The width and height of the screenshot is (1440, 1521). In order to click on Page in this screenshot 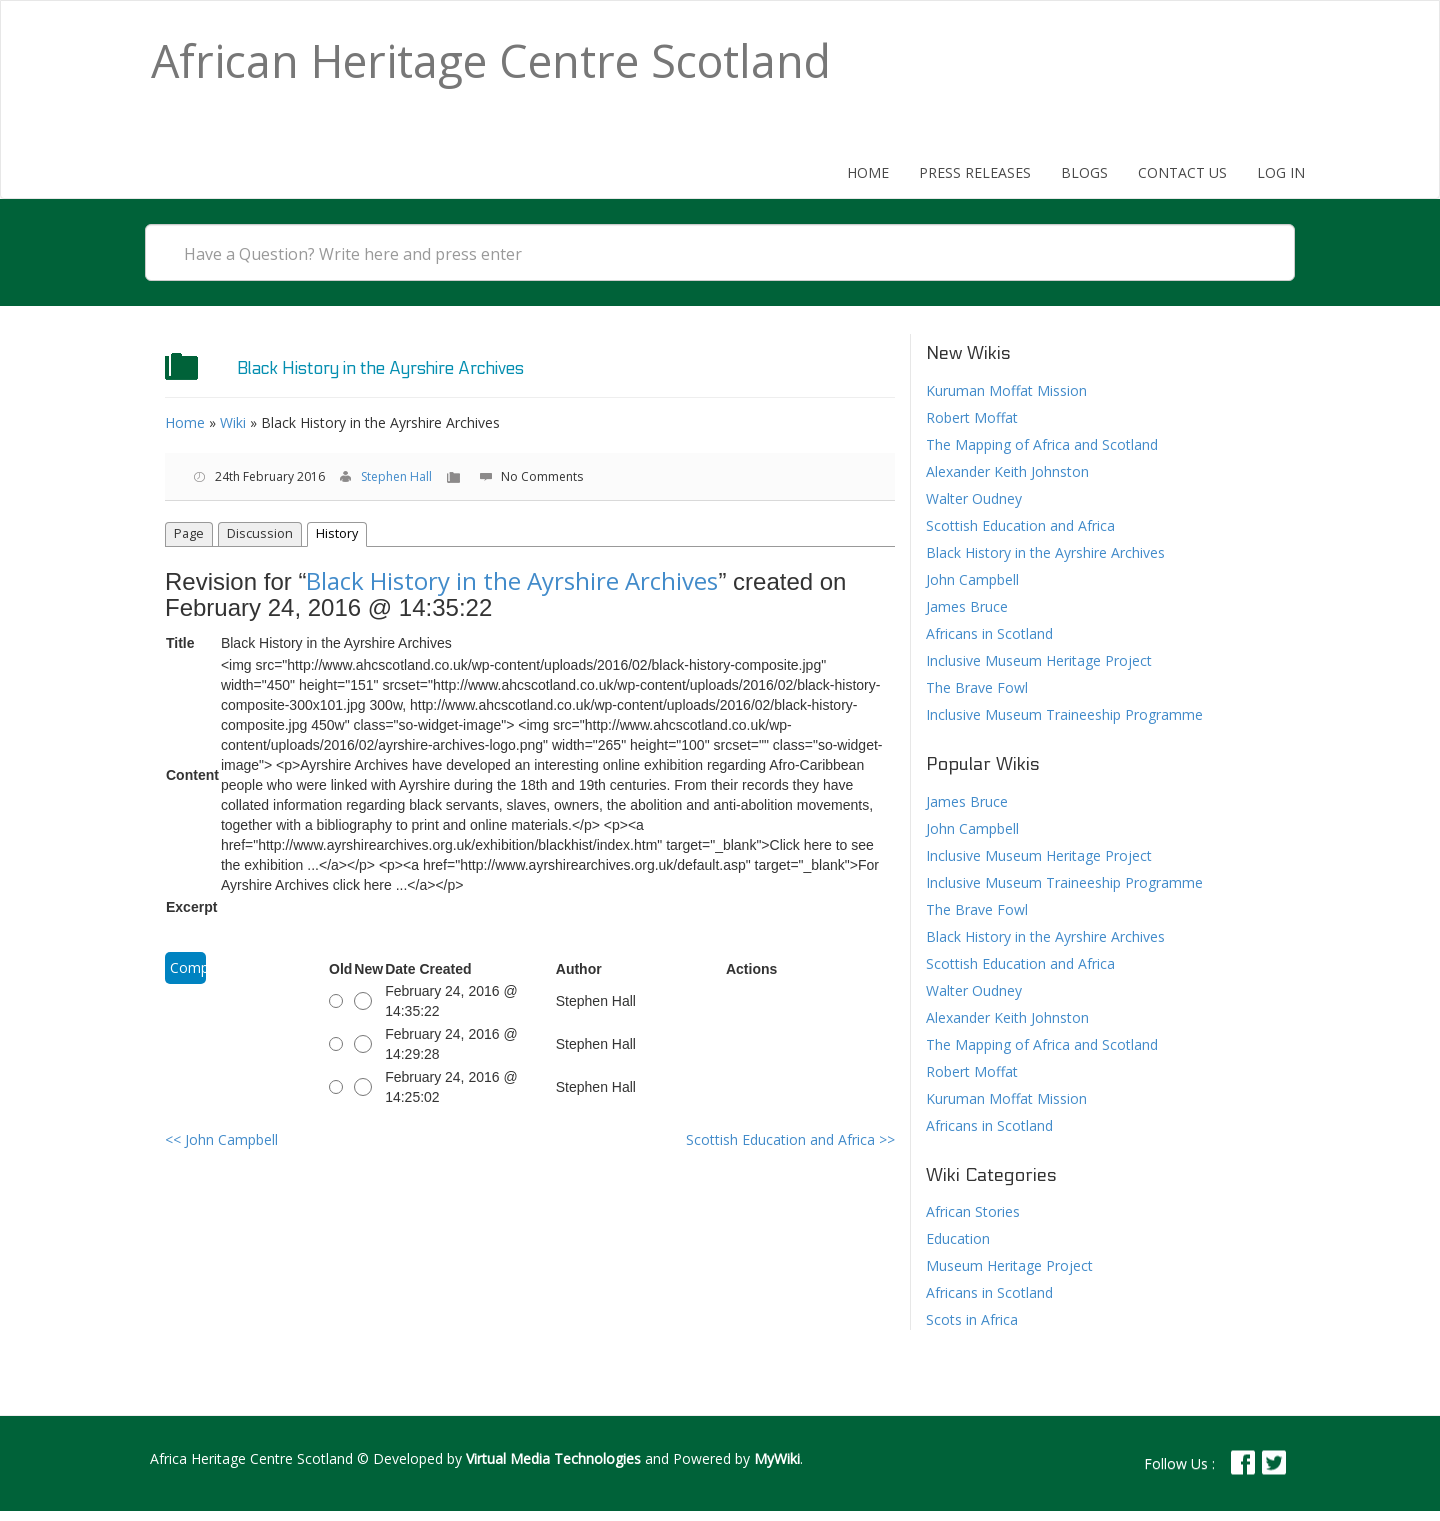, I will do `click(189, 533)`.